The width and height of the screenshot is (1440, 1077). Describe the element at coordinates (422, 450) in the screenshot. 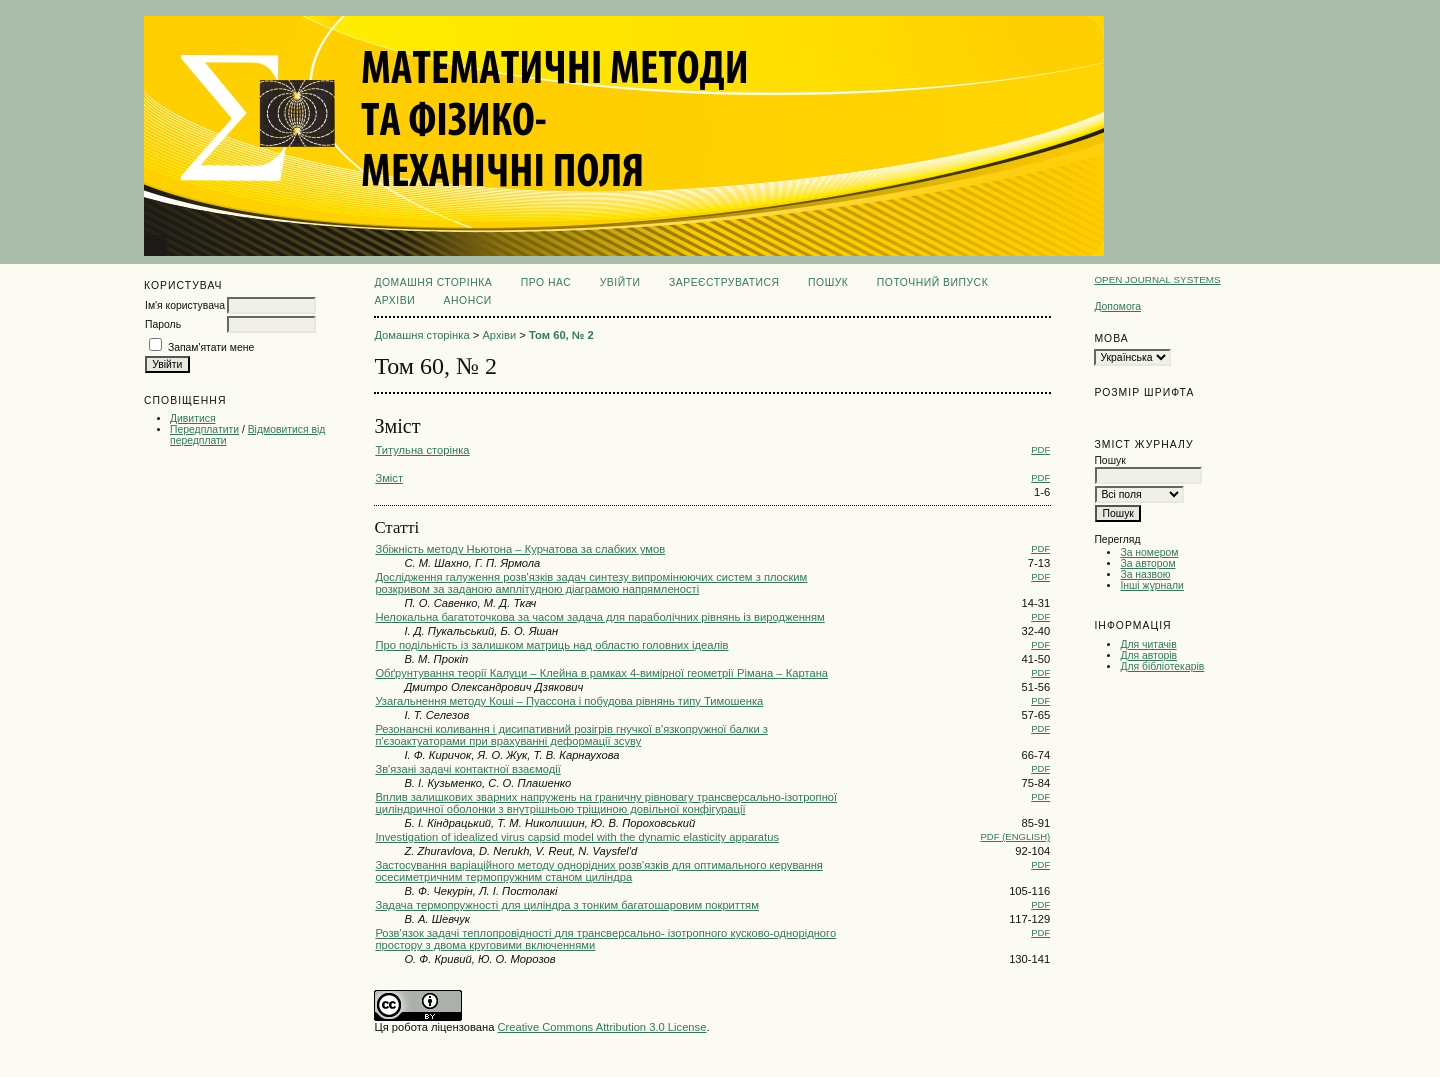

I see `Титульна сторінка` at that location.